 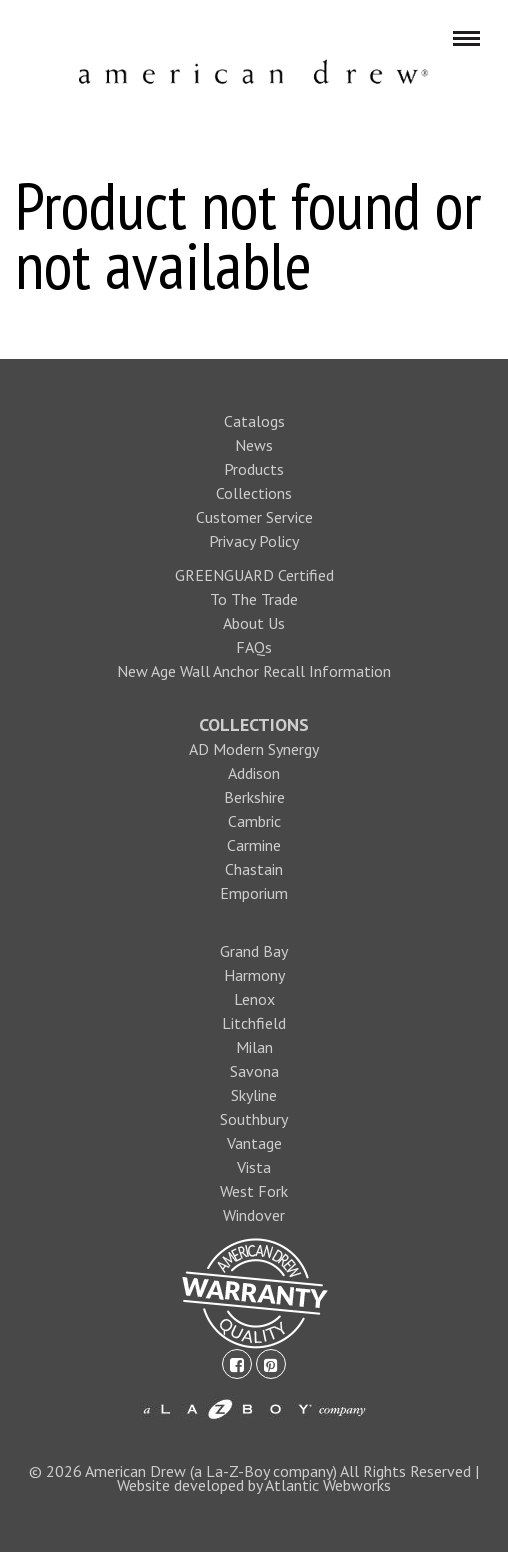 What do you see at coordinates (254, 647) in the screenshot?
I see `FAQs` at bounding box center [254, 647].